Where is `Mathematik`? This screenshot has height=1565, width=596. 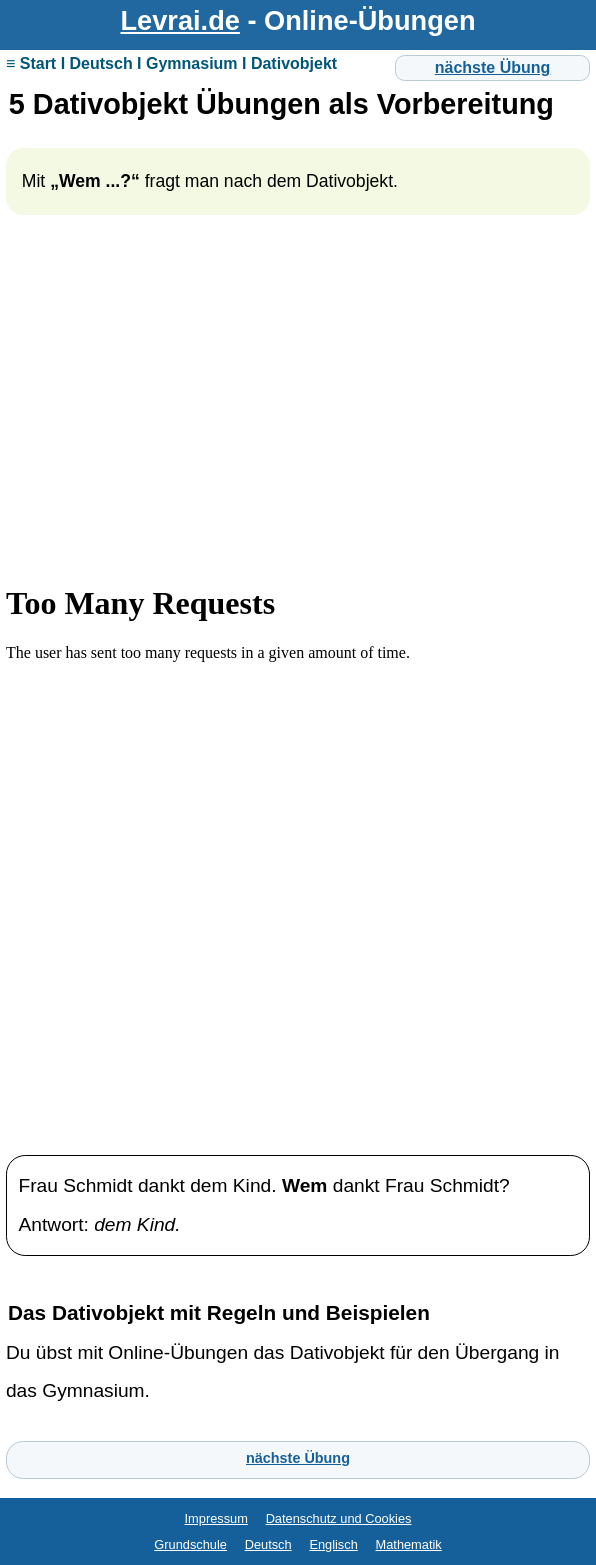 Mathematik is located at coordinates (409, 1544).